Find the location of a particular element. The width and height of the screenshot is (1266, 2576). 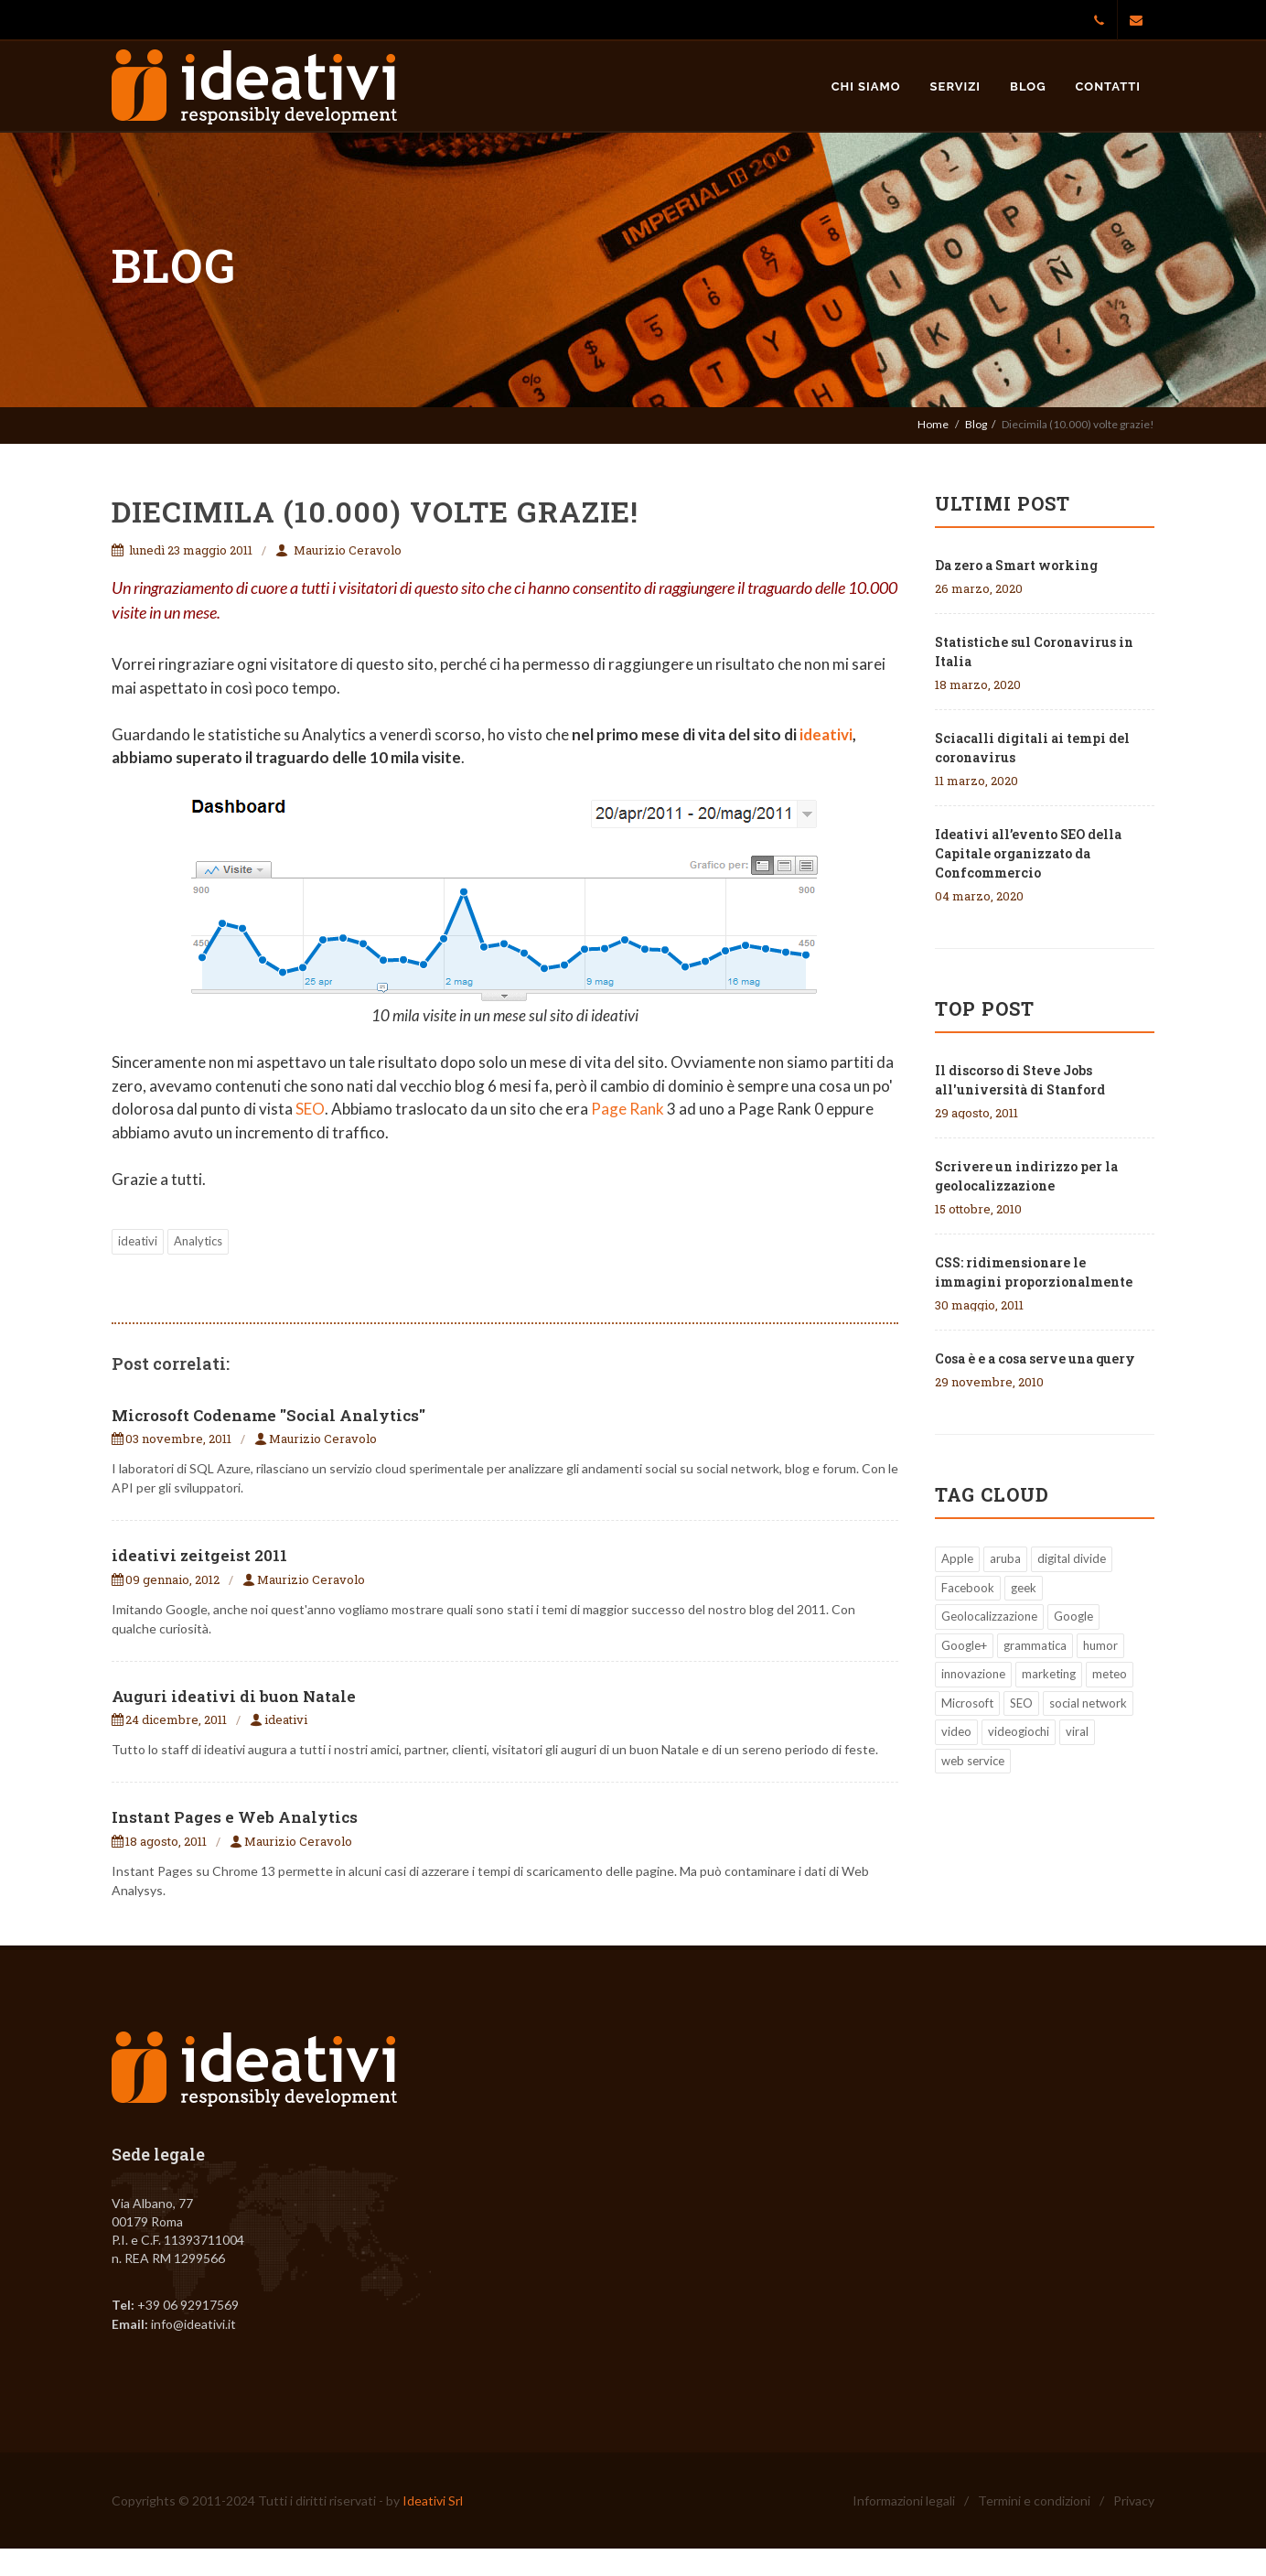

Maurizio Ceravolo is located at coordinates (348, 550).